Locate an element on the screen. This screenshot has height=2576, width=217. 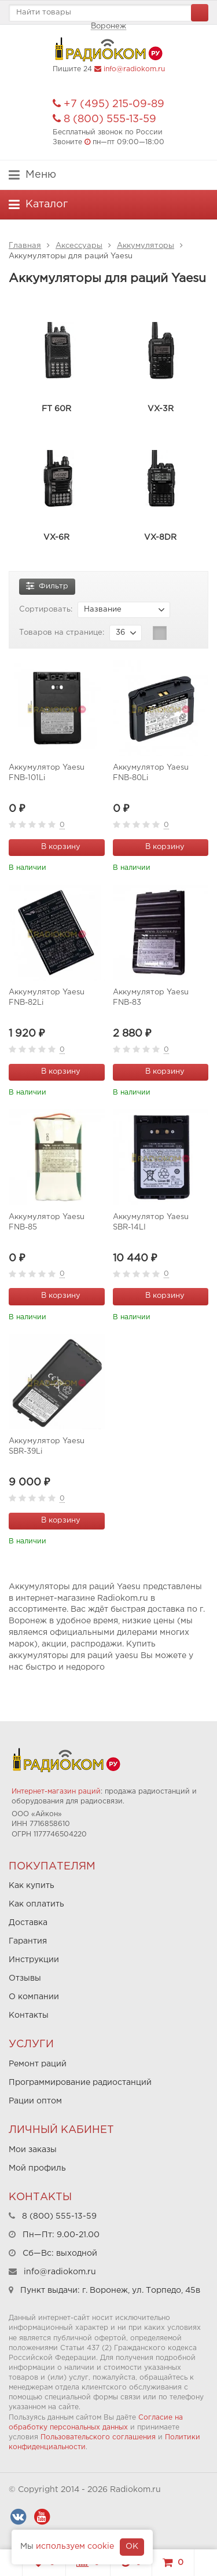
Ремонт раций is located at coordinates (38, 2064).